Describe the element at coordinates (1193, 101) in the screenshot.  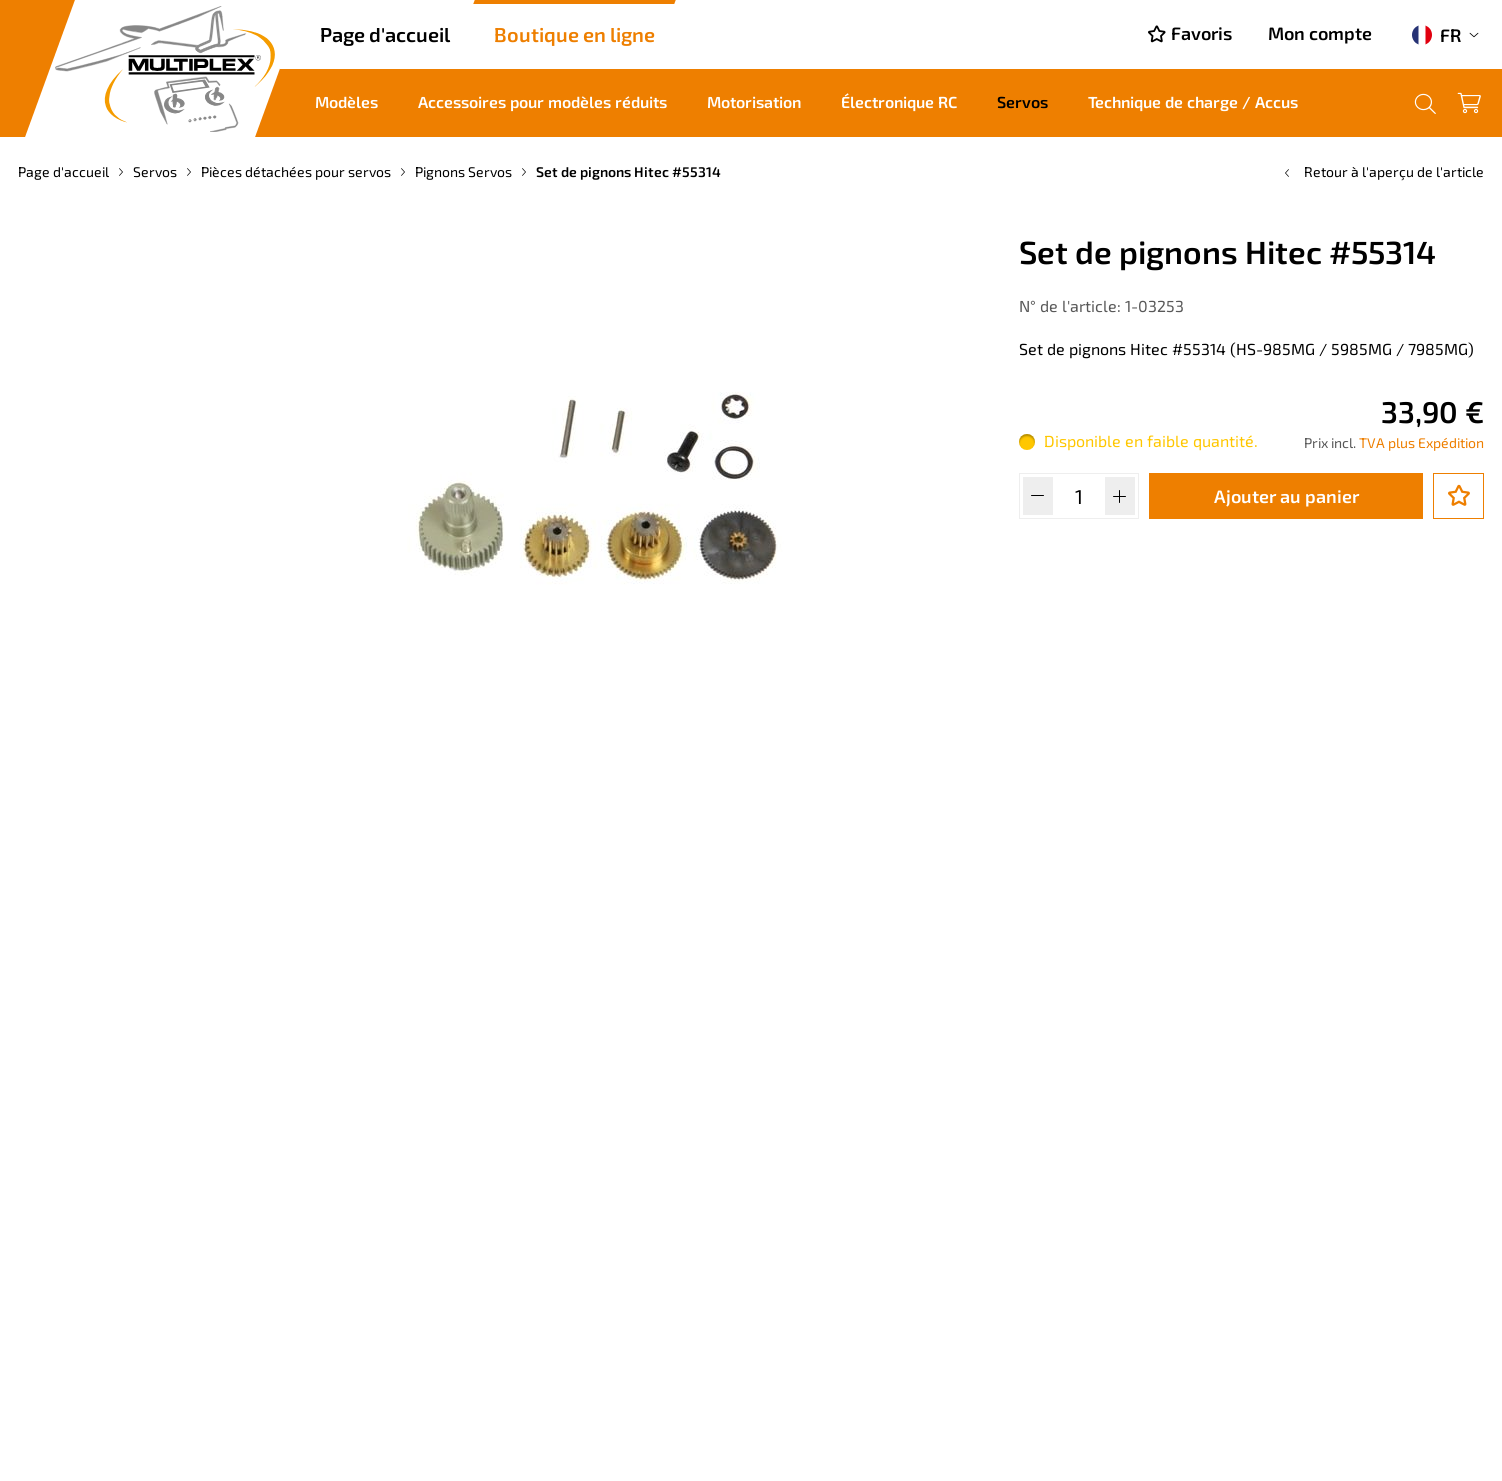
I see `Technique de charge / Accus` at that location.